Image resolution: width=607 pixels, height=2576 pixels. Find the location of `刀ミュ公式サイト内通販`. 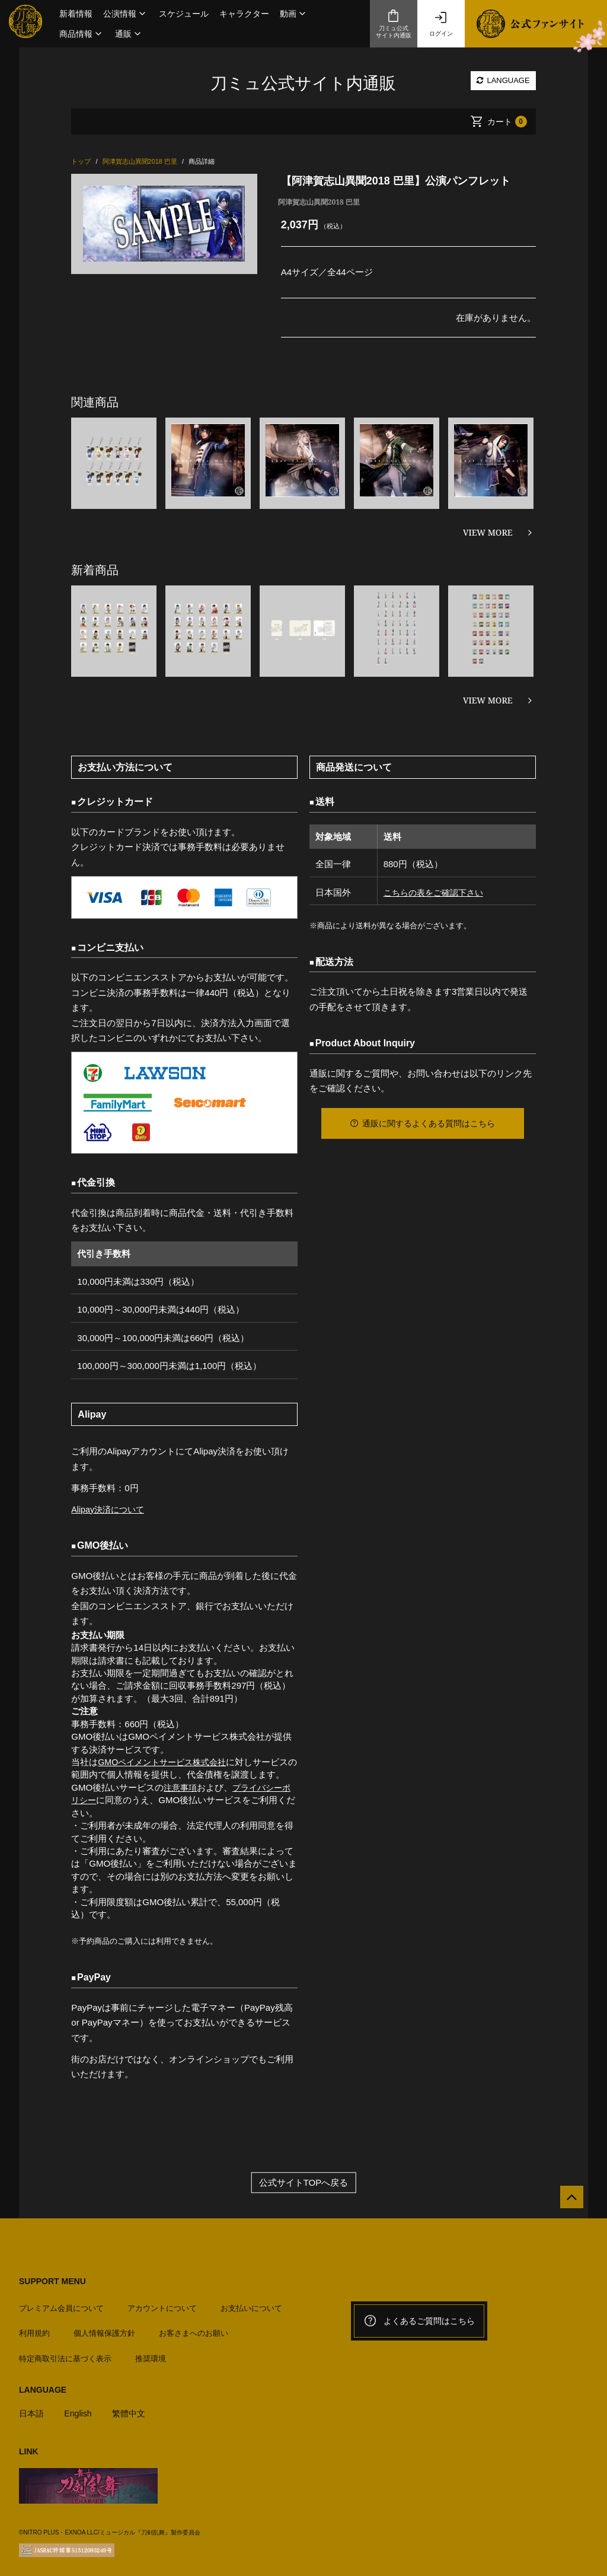

刀ミュ公式サイト内通販 is located at coordinates (393, 23).